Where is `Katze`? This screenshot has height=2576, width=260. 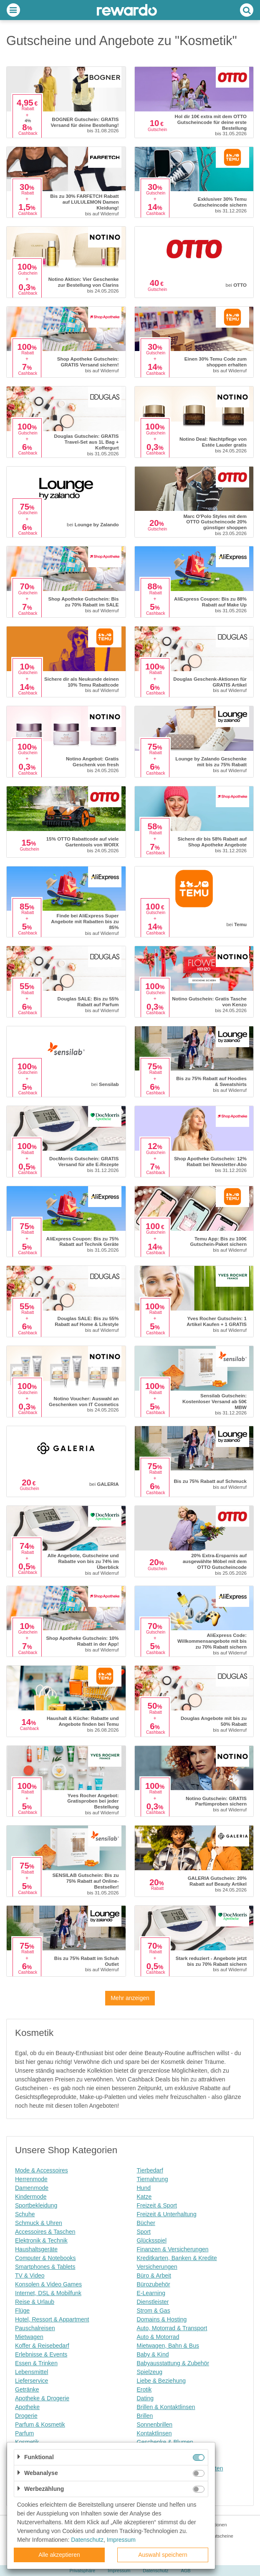
Katze is located at coordinates (144, 2196).